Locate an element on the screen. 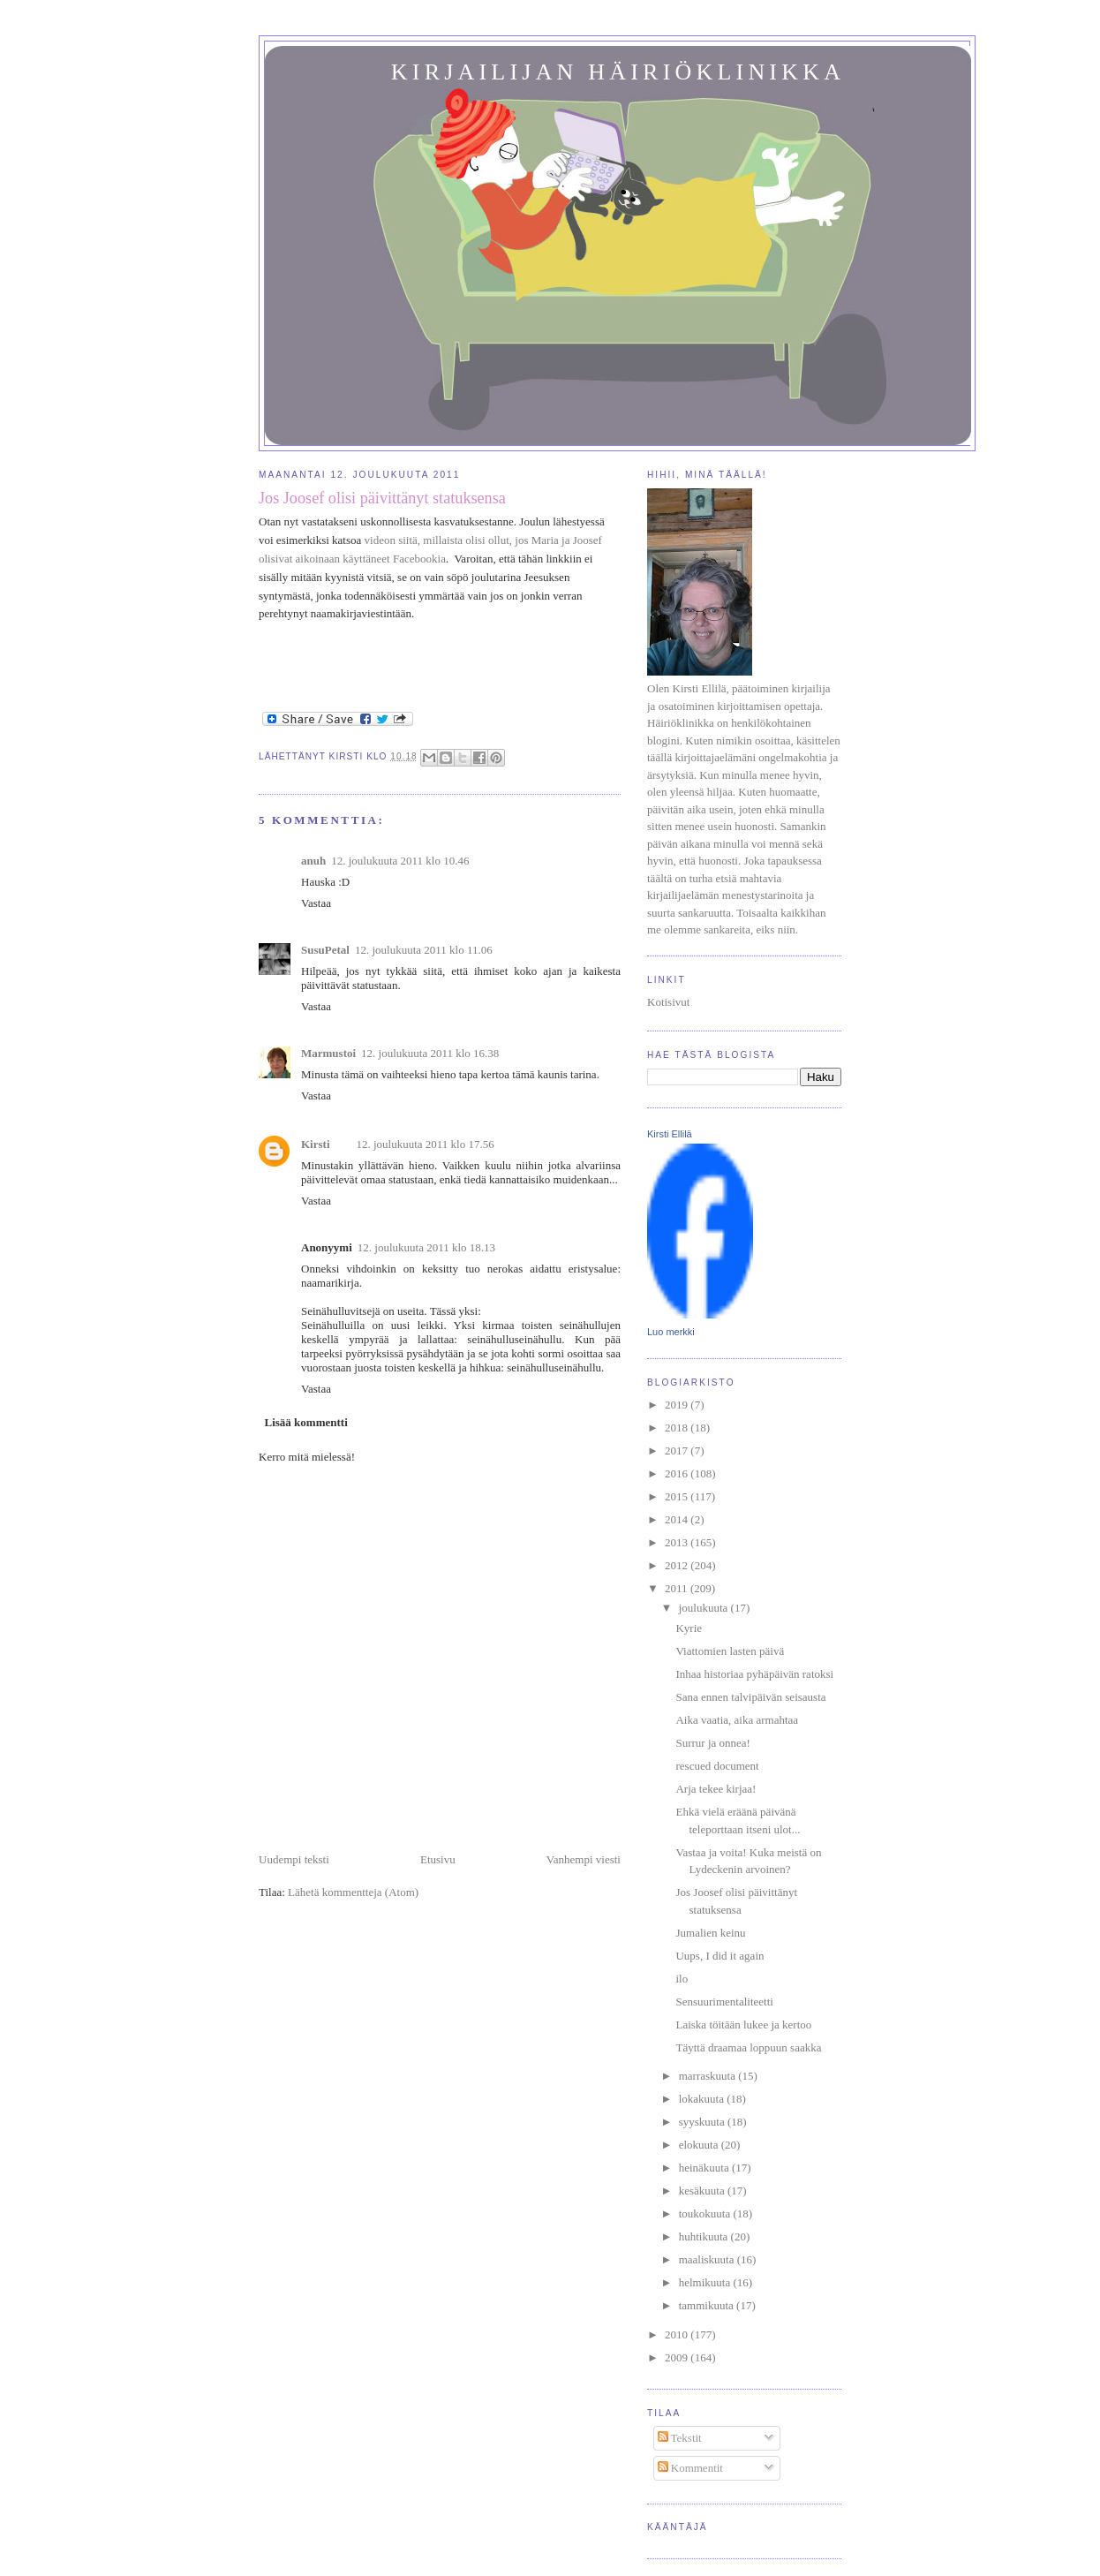 The height and width of the screenshot is (2576, 1100). toukokuuta is located at coordinates (706, 2213).